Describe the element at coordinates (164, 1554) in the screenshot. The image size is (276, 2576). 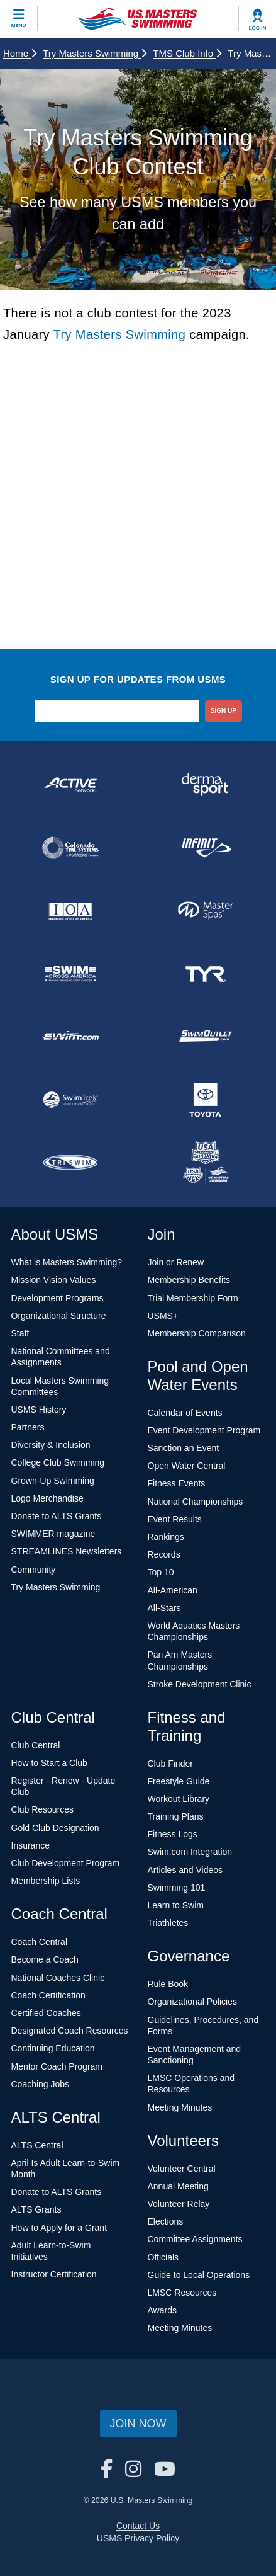
I see `Records` at that location.